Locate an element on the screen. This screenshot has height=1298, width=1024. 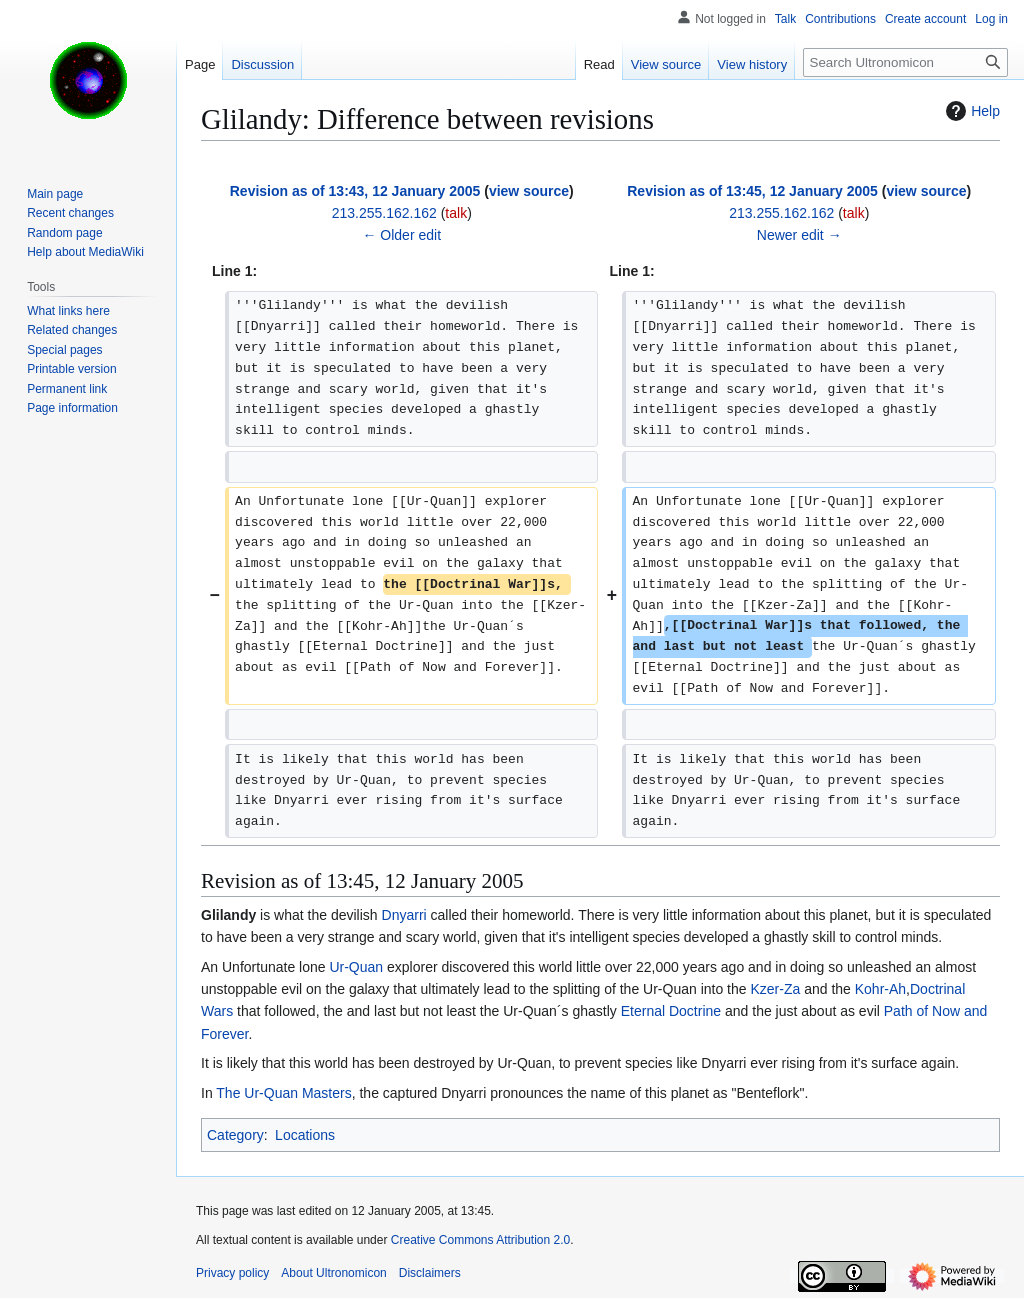
Eternal Doctrine is located at coordinates (671, 1011).